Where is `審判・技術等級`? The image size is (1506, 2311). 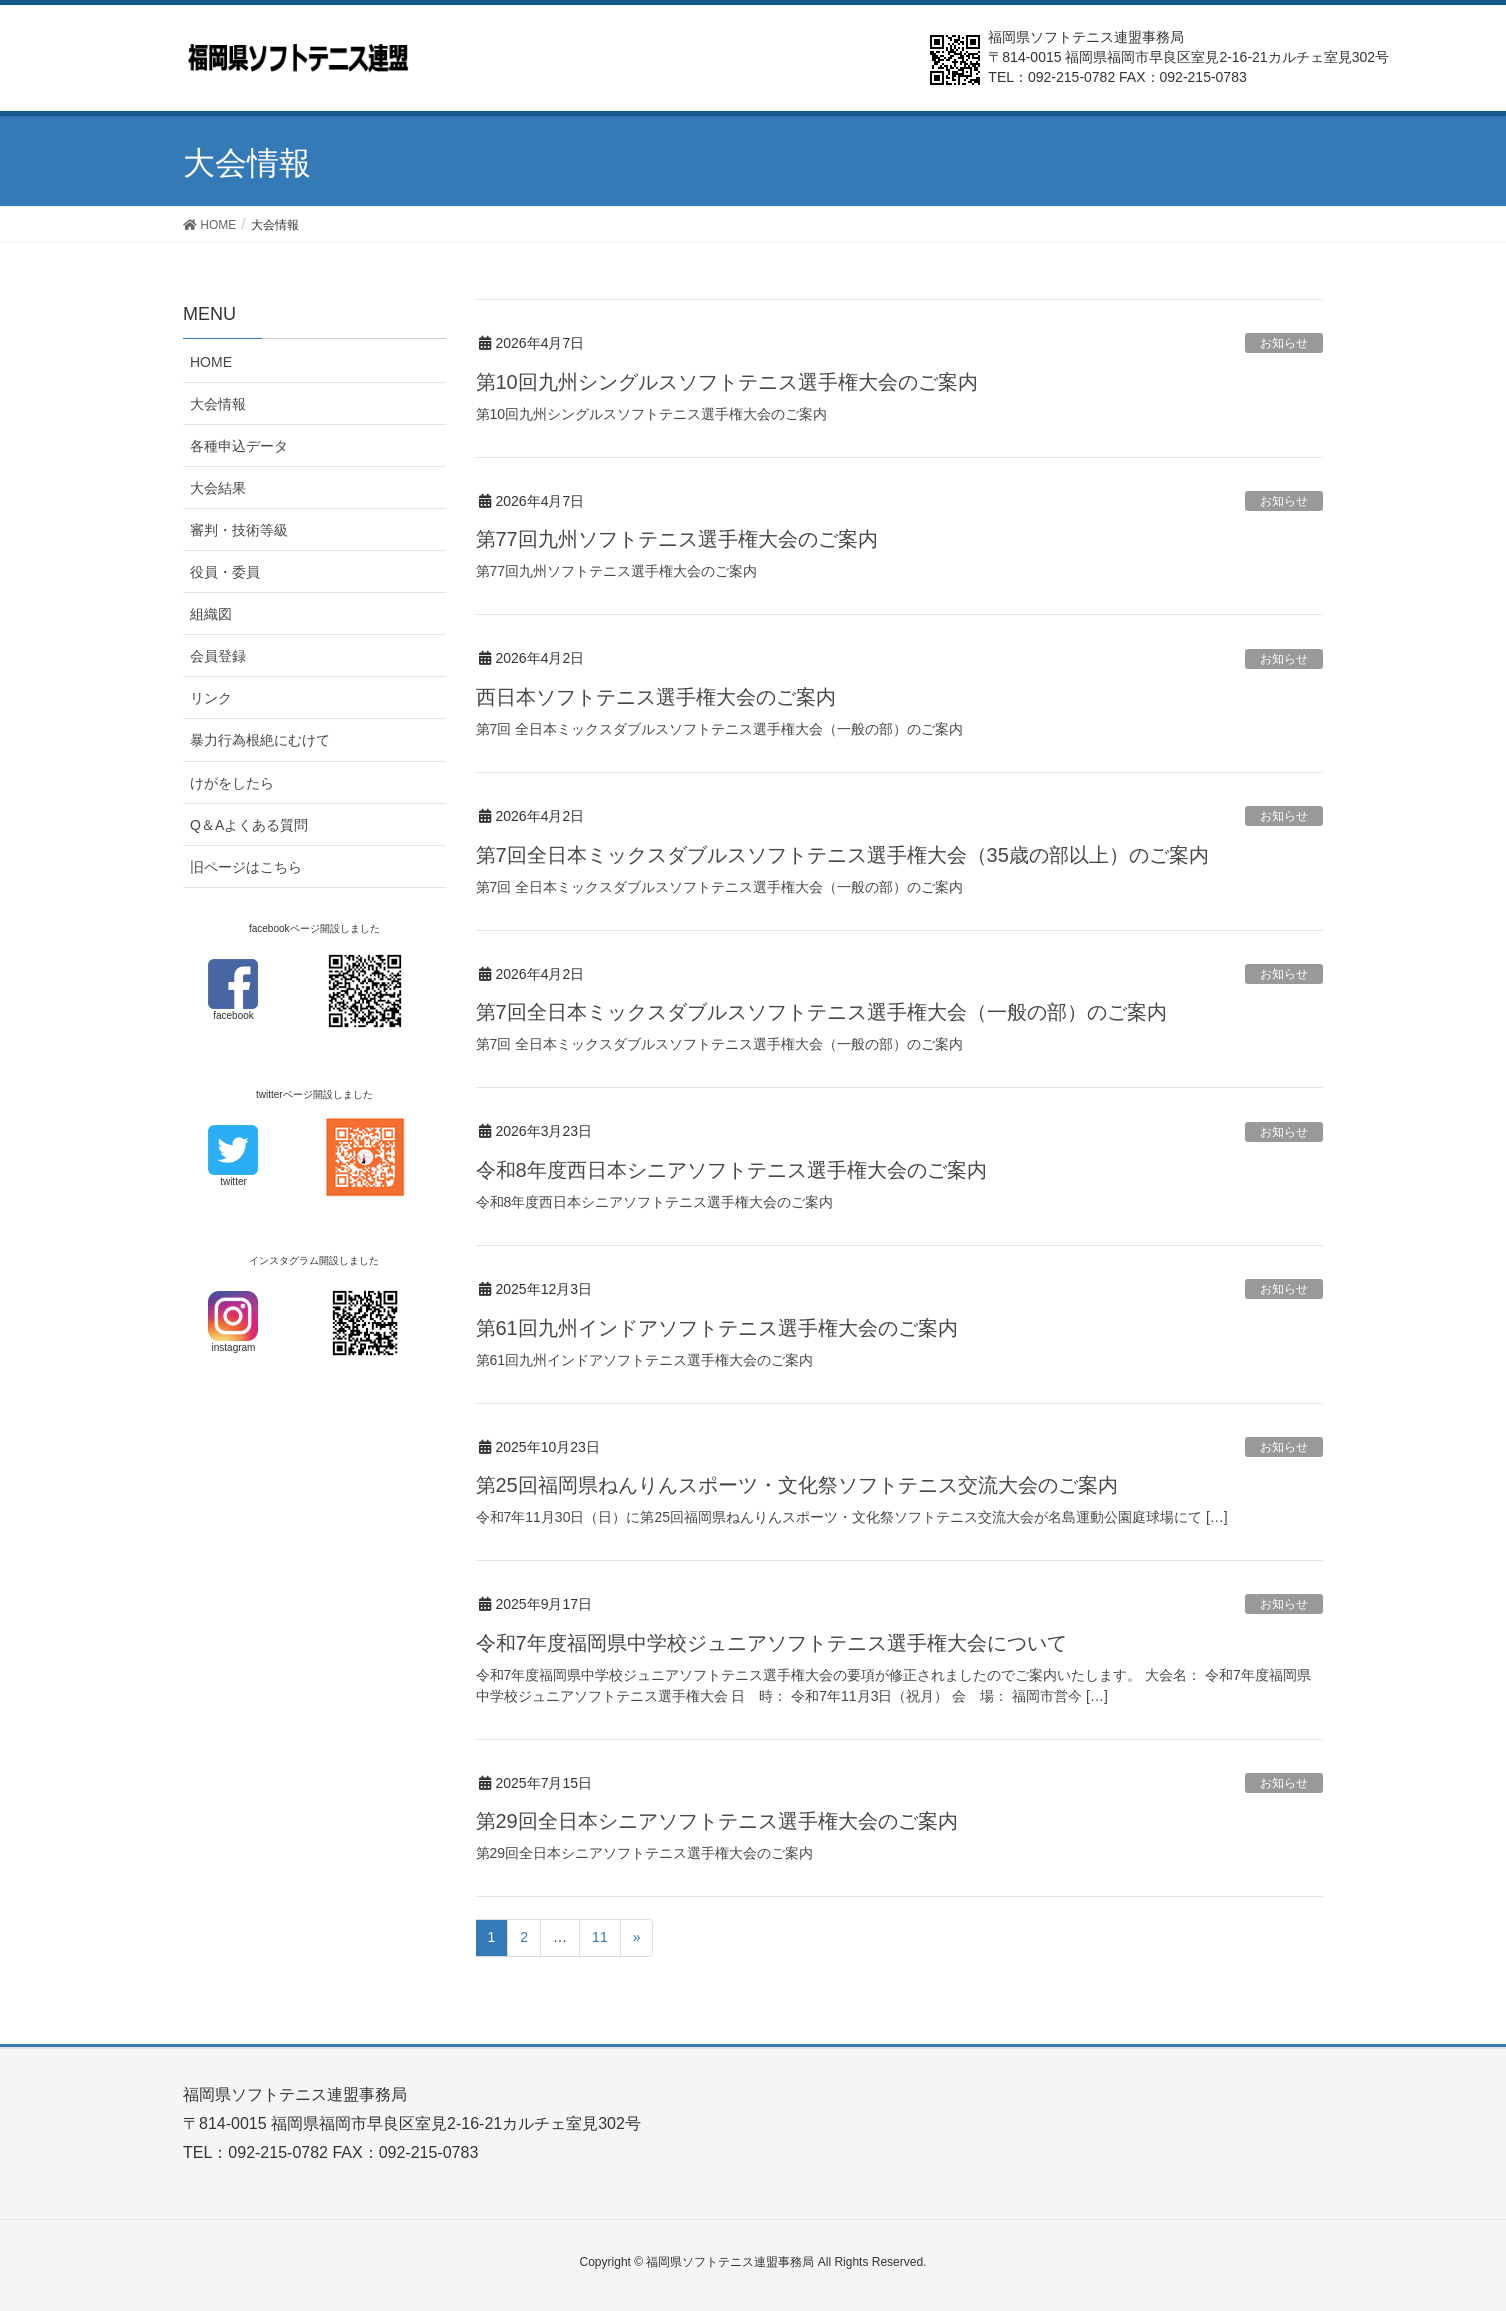
審判・技術等級 is located at coordinates (239, 530).